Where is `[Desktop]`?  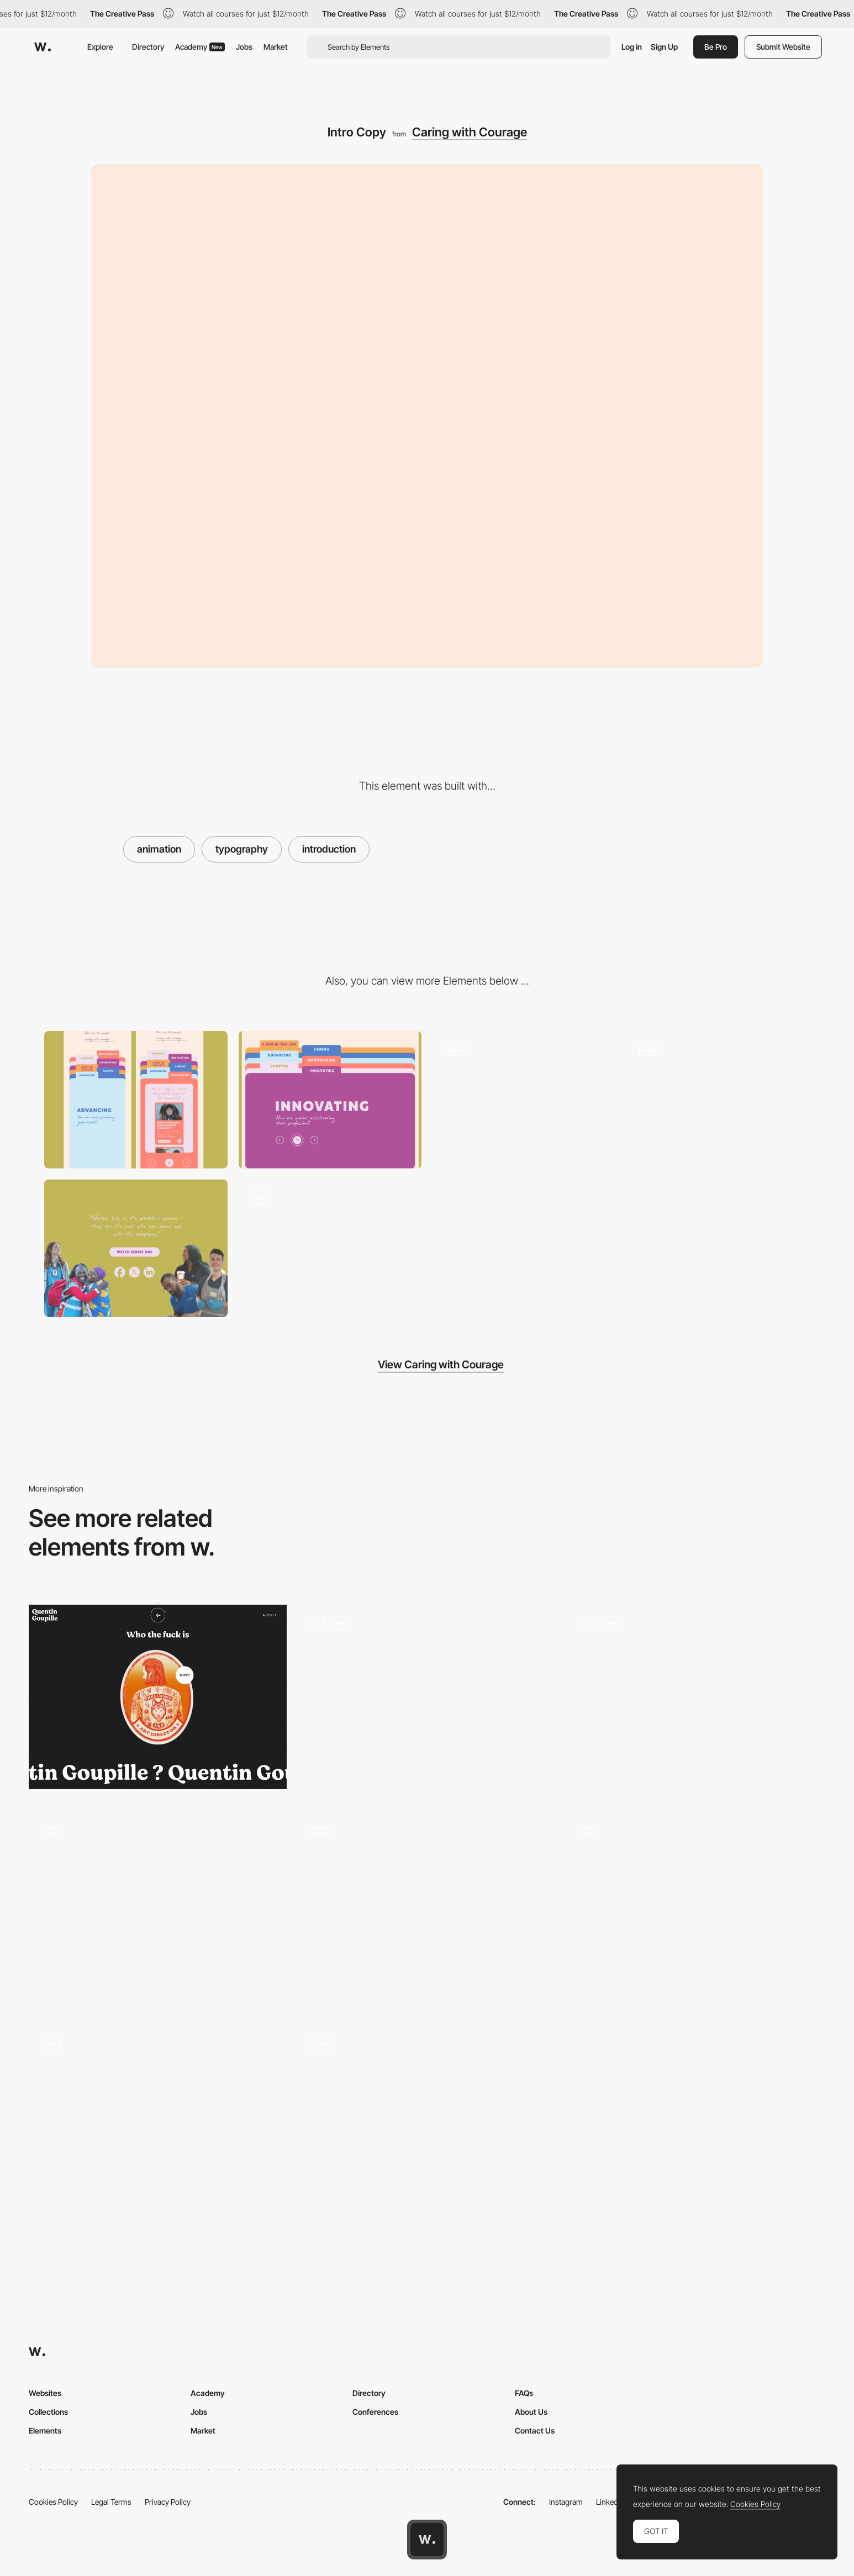
[Desktop] is located at coordinates (330, 1099).